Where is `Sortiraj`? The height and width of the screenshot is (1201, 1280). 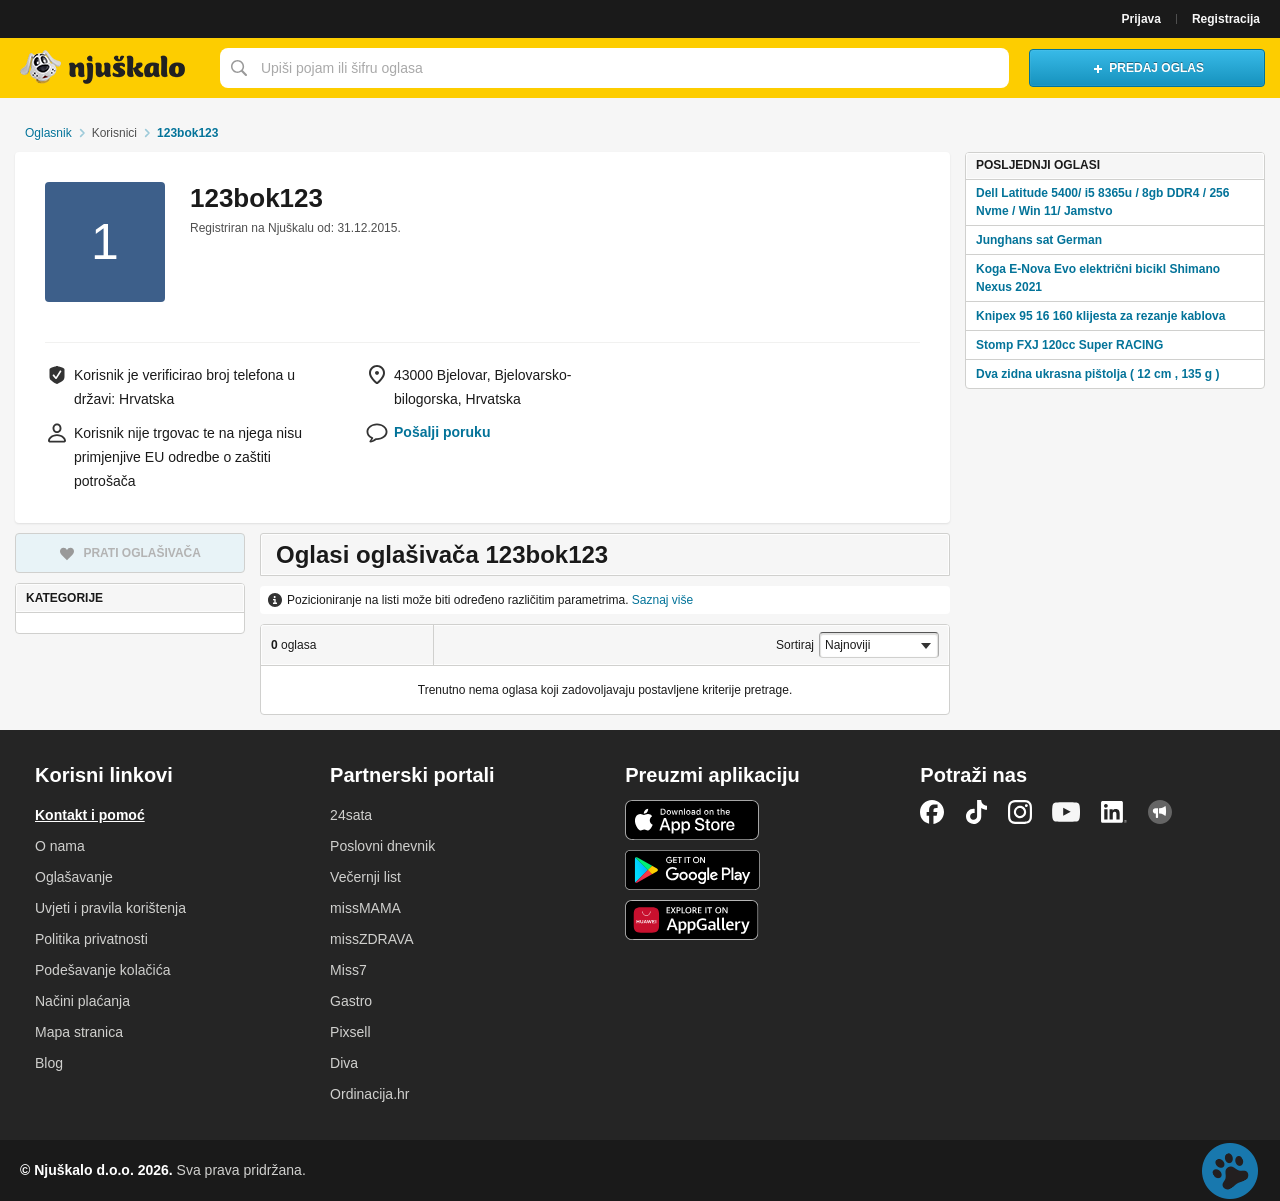
Sortiraj is located at coordinates (795, 645).